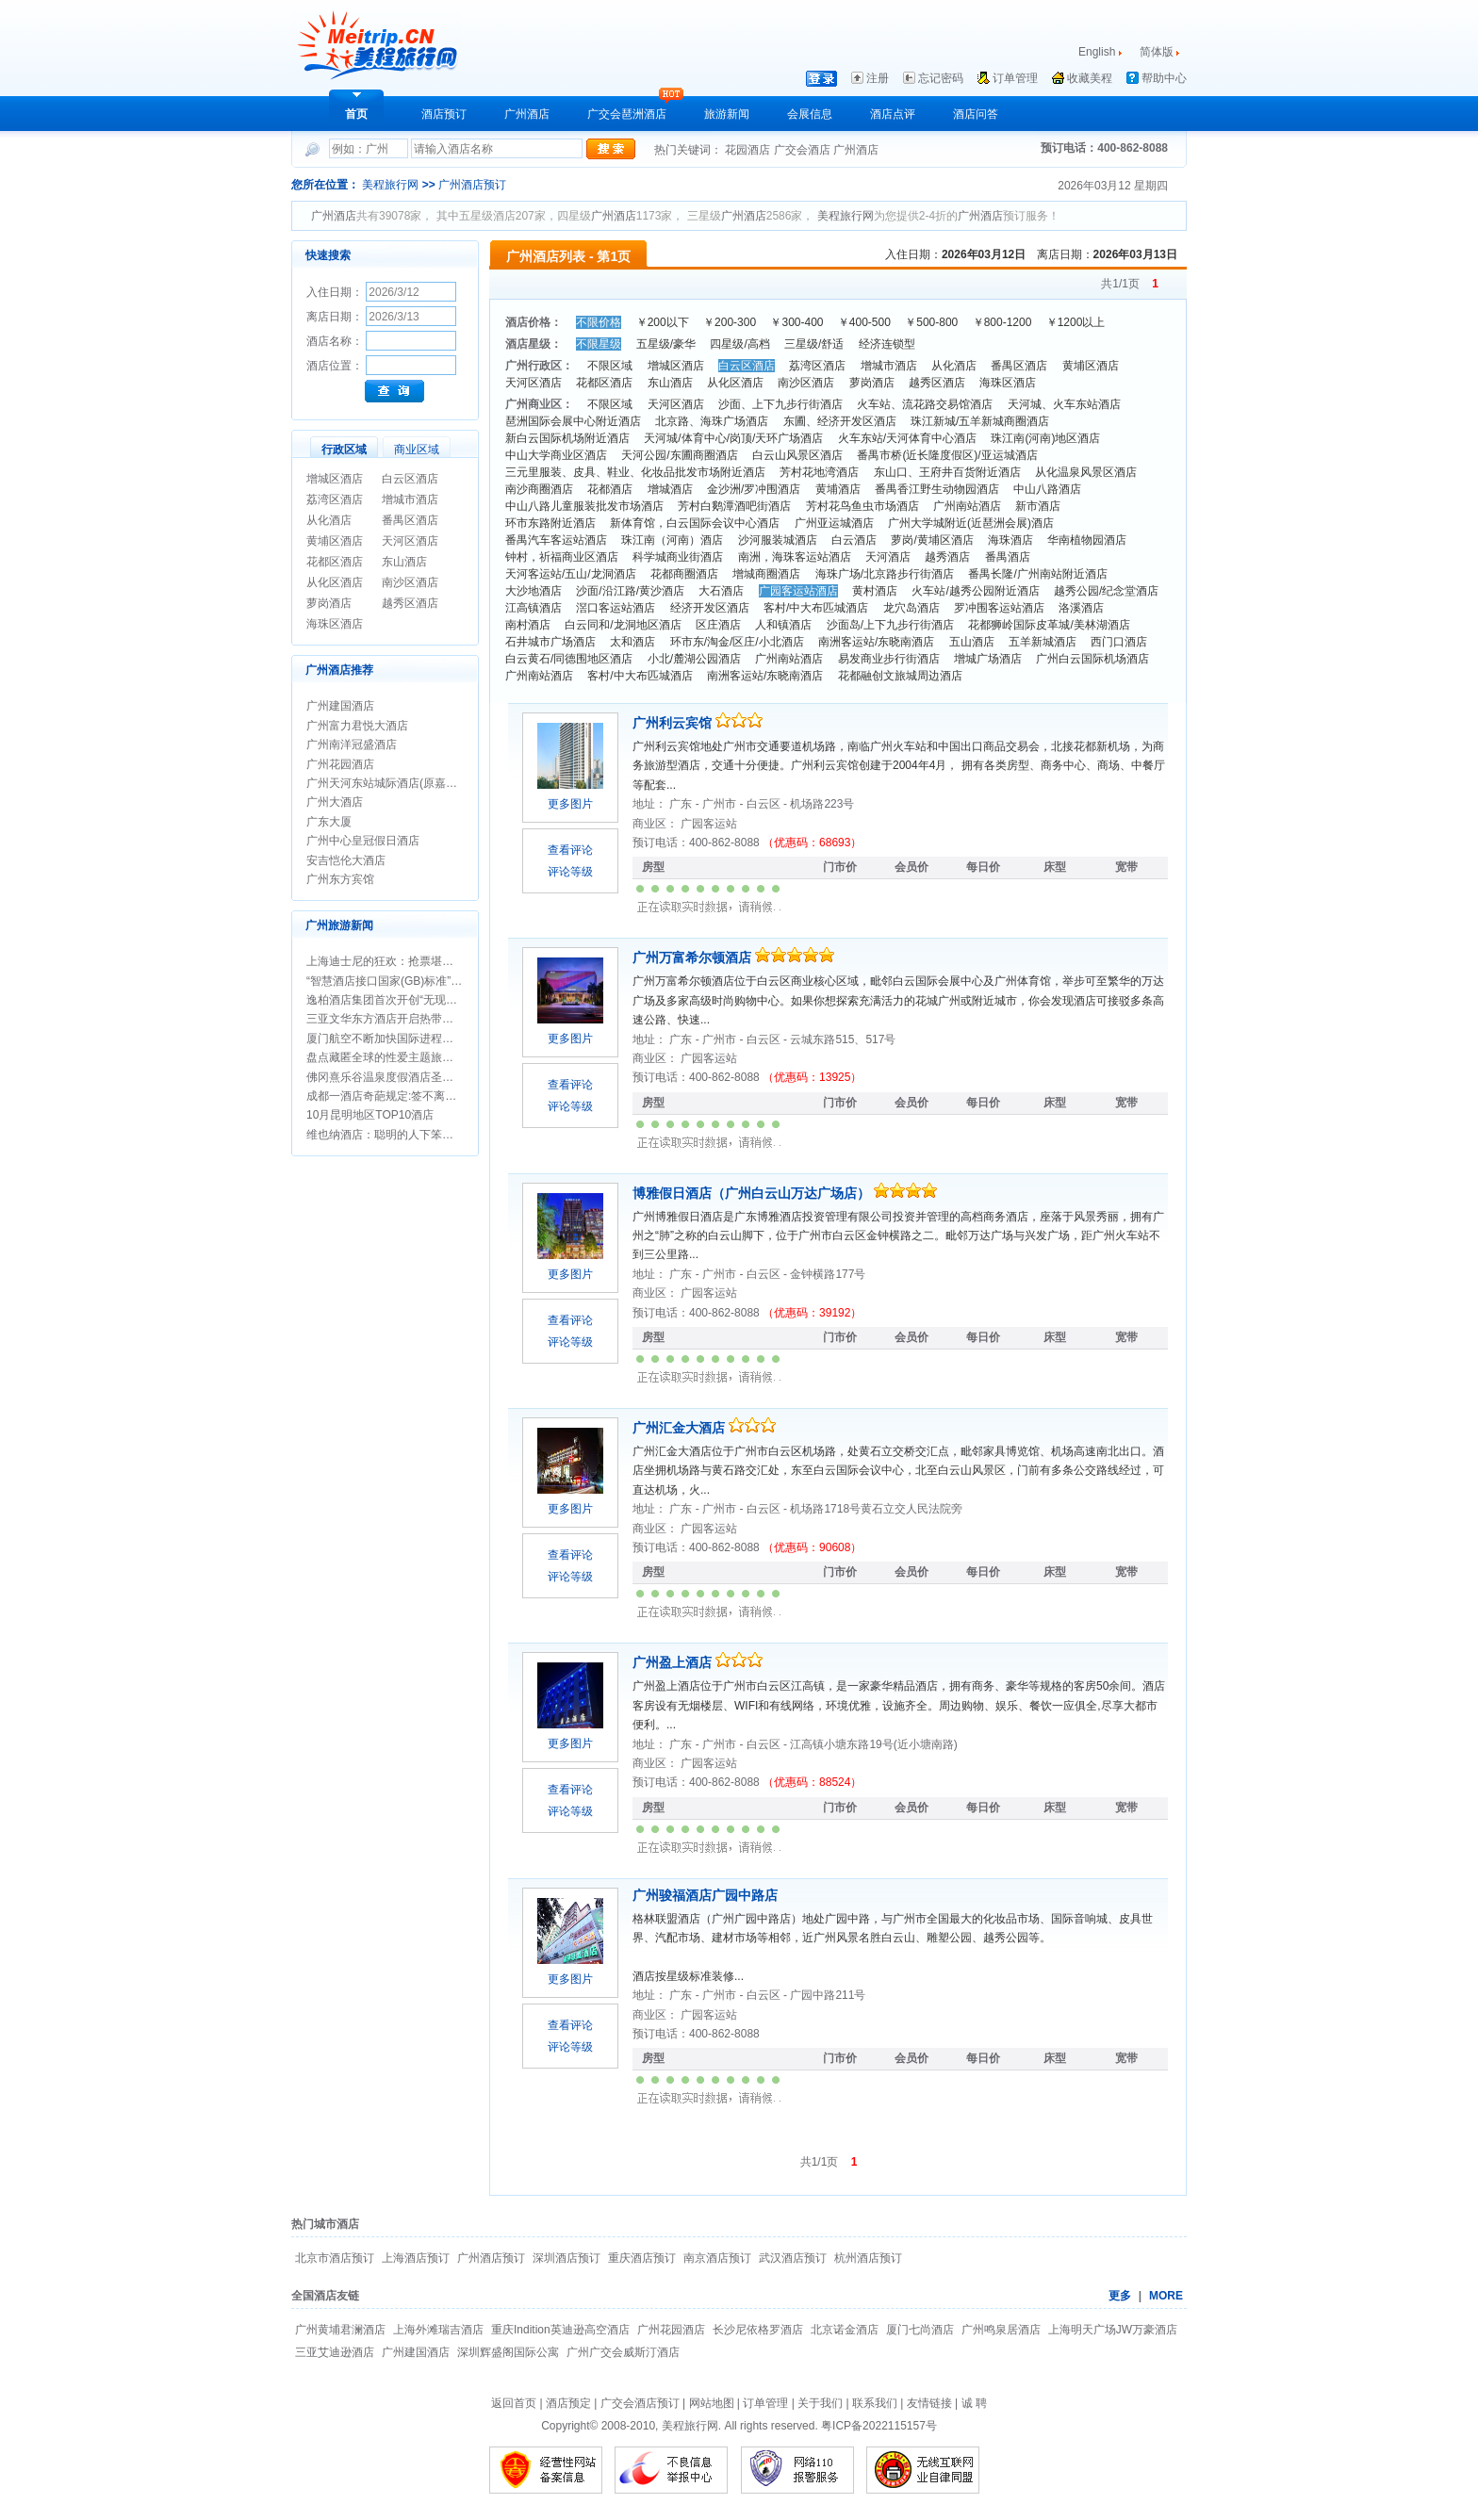  I want to click on 广州中心皇冠假日酒店, so click(362, 840).